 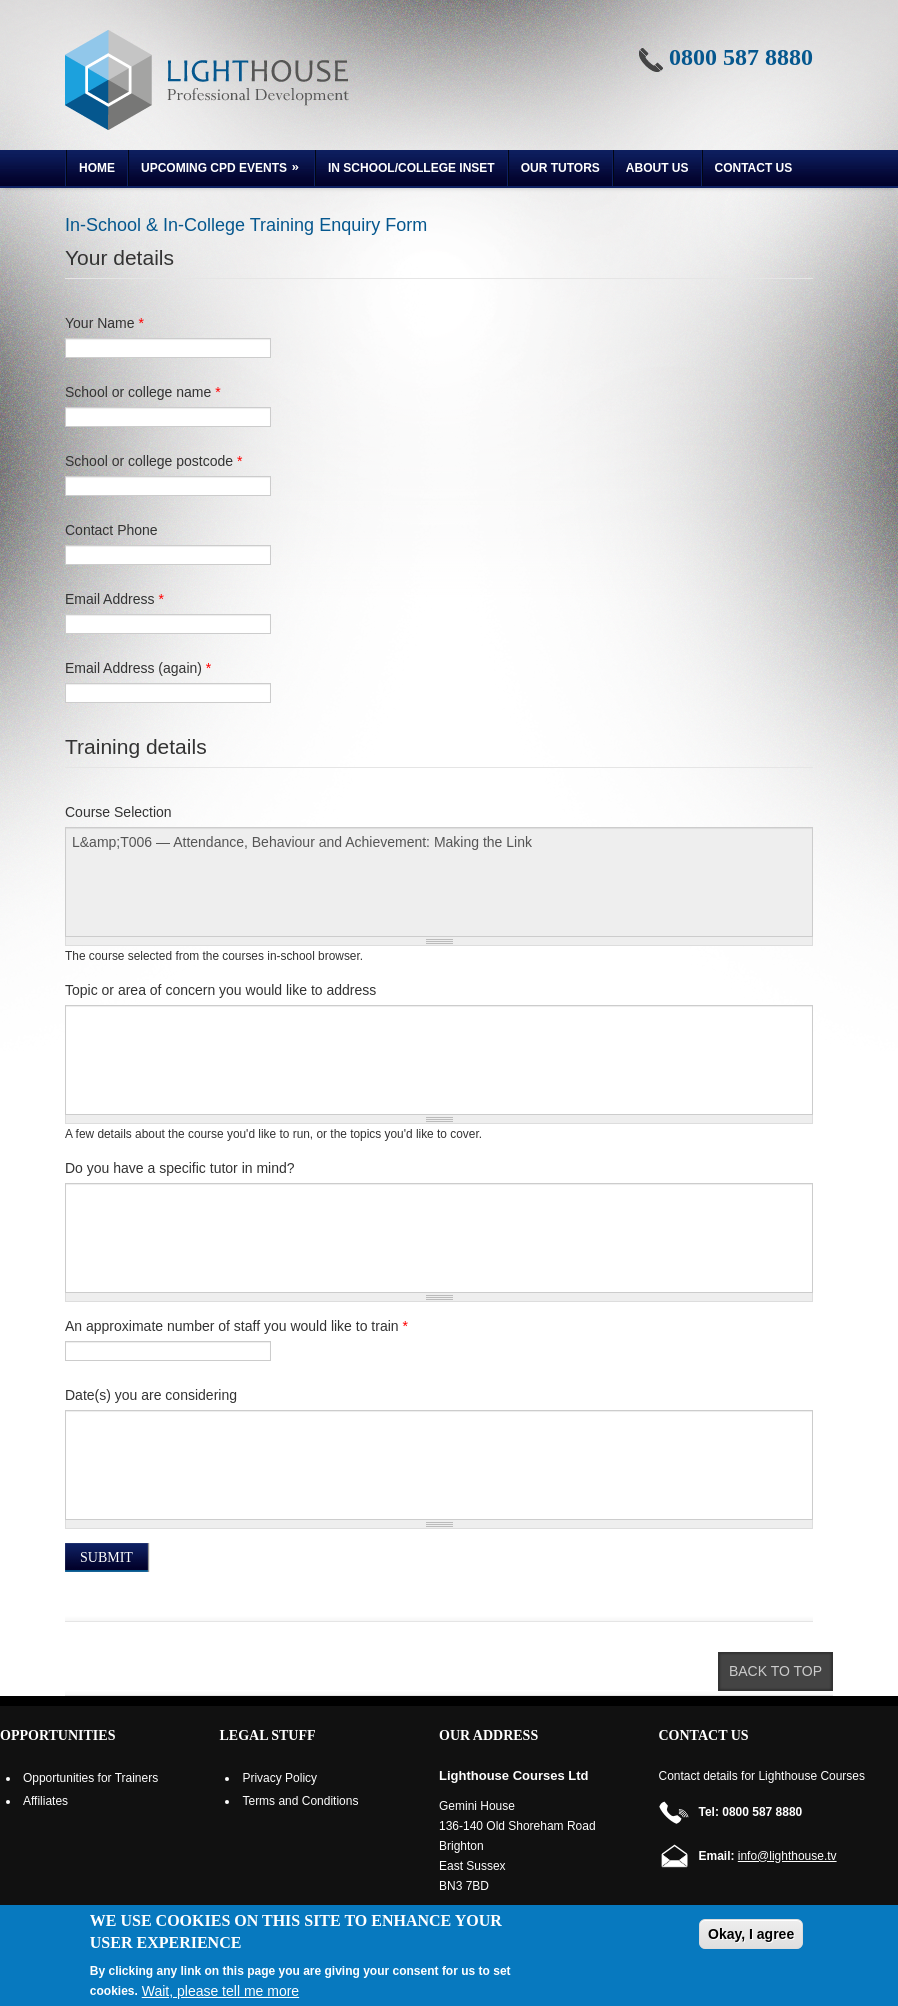 I want to click on In School/College INSET, so click(x=411, y=168).